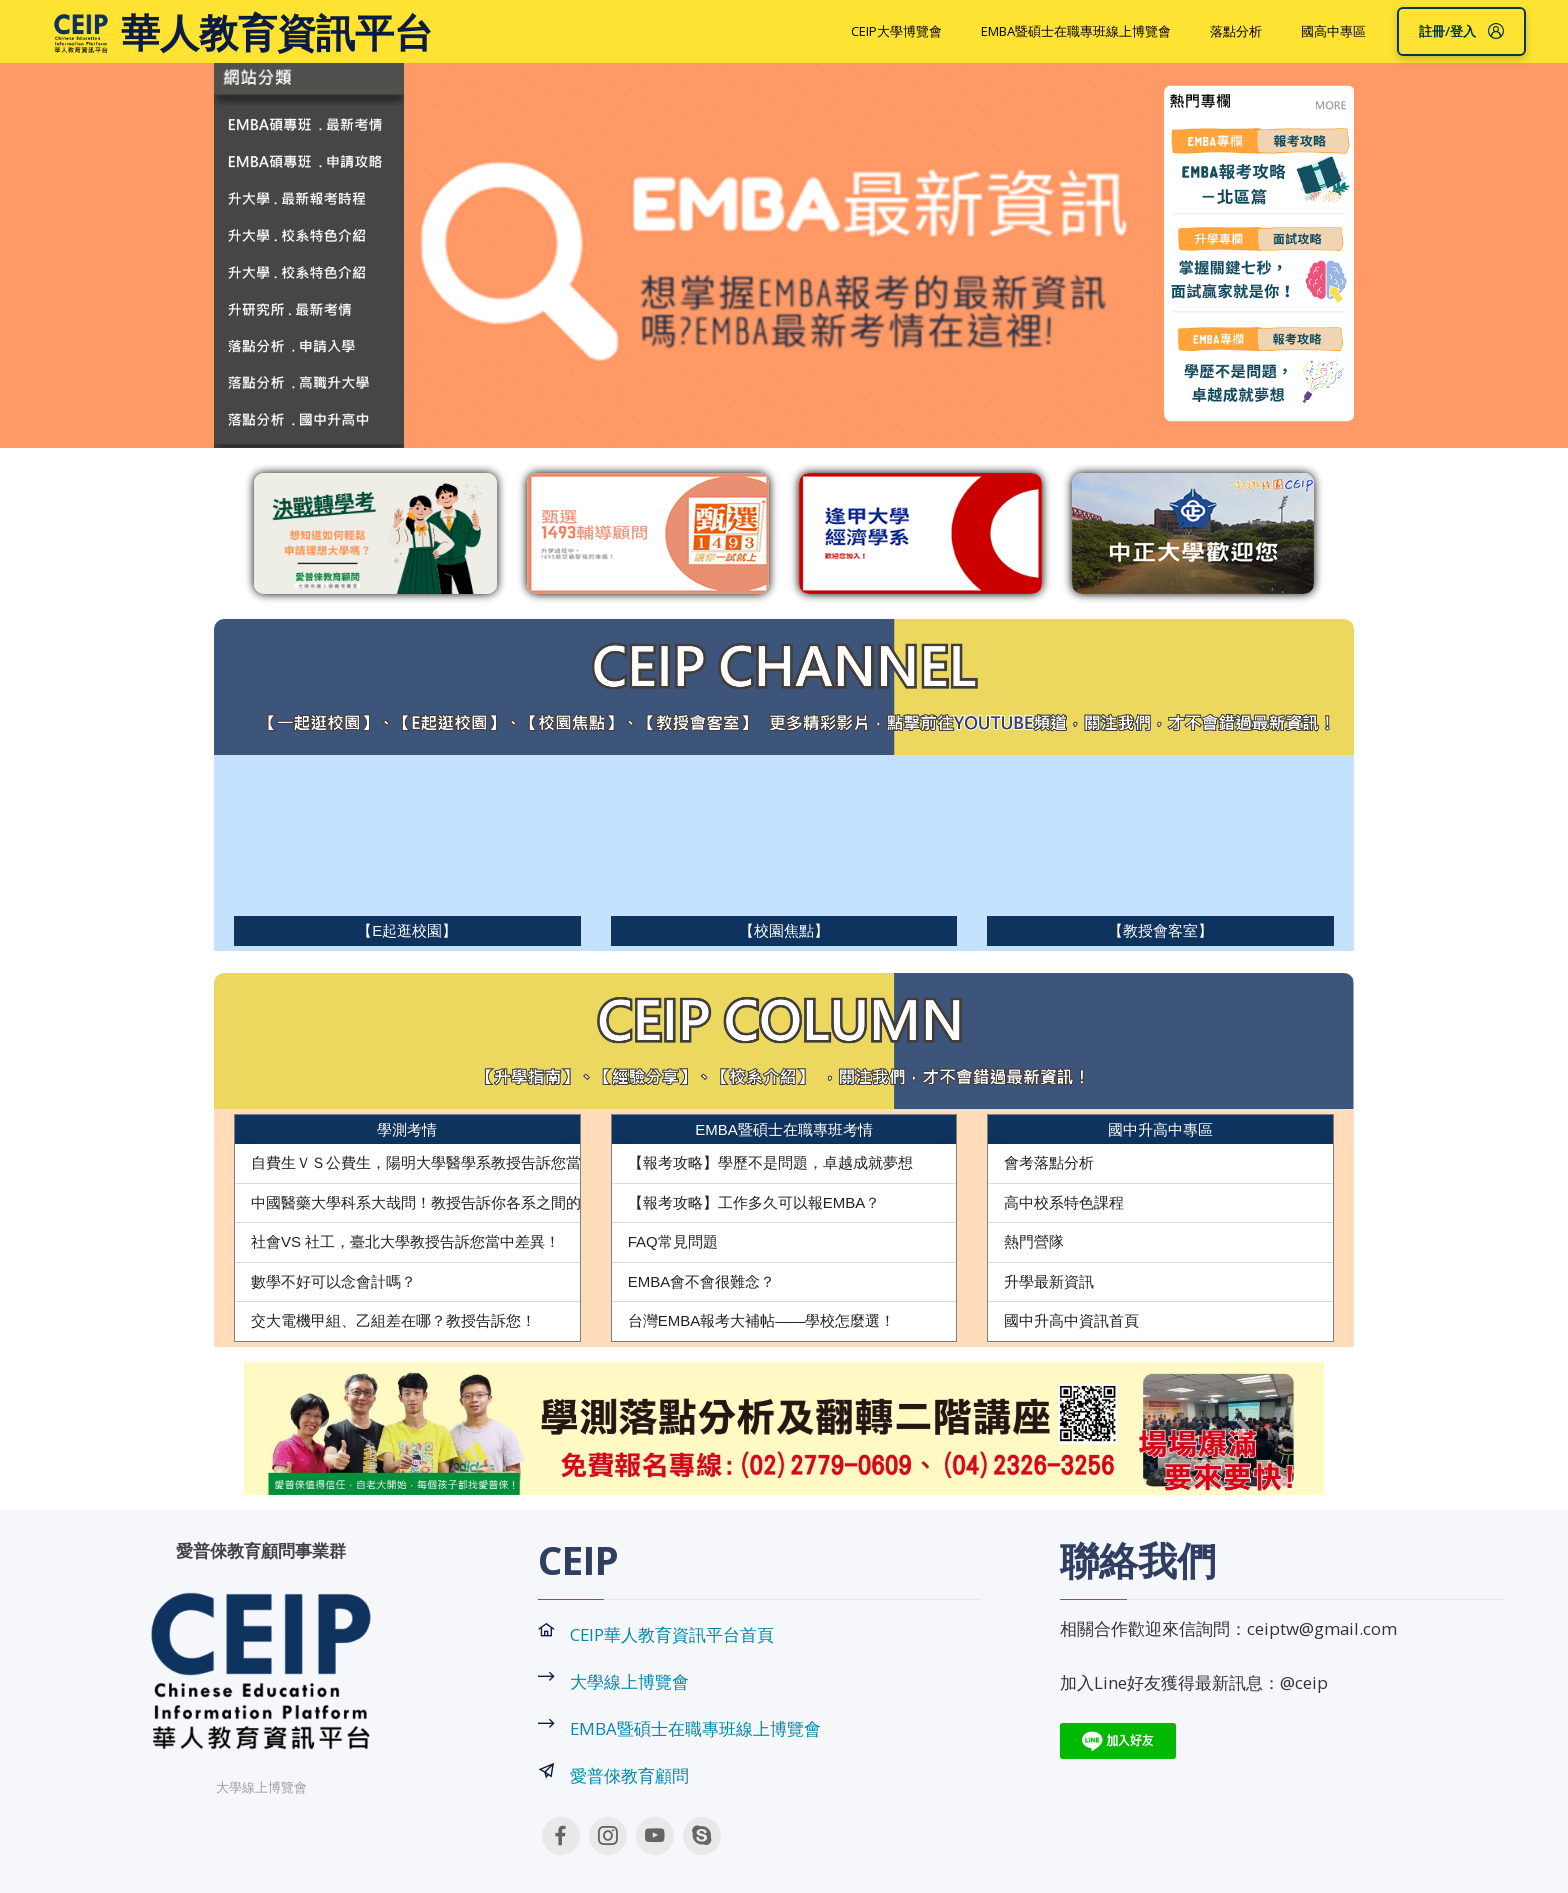 This screenshot has width=1568, height=1893. I want to click on 國中升高中資訊首頁, so click(1071, 1320).